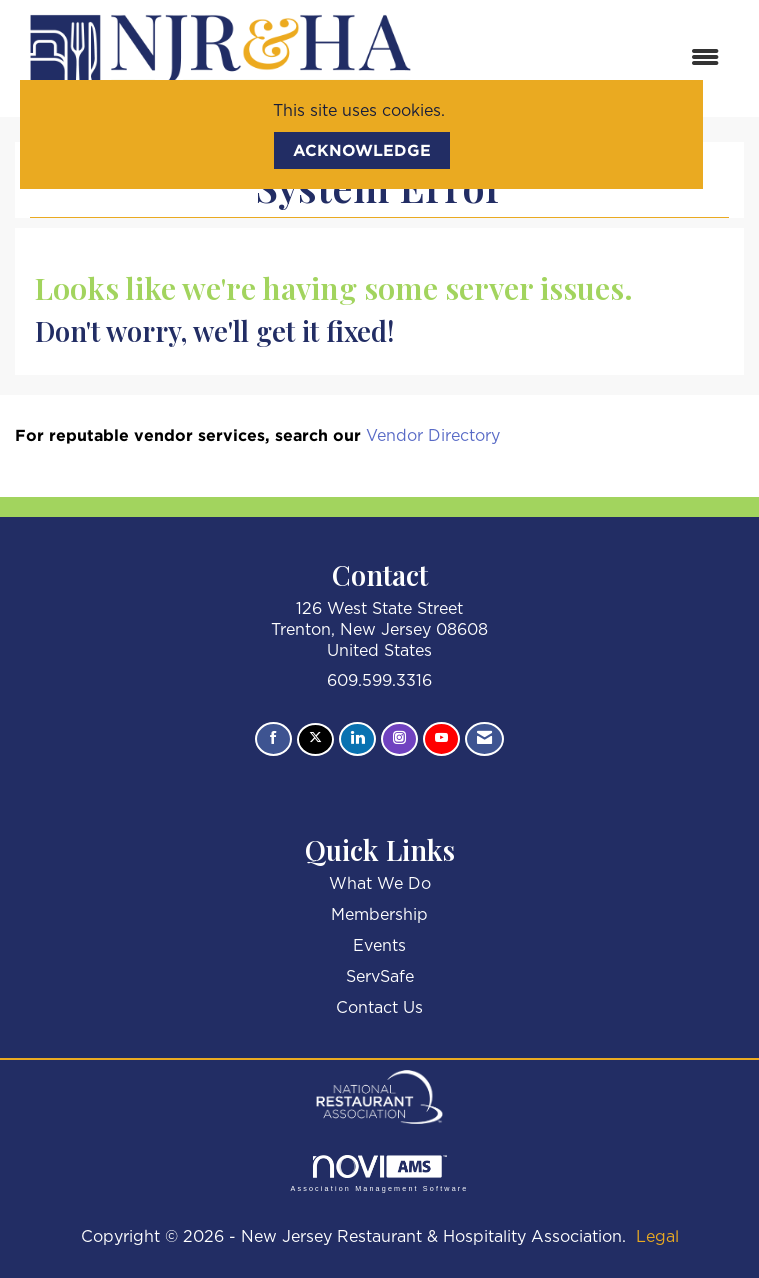 The height and width of the screenshot is (1278, 759). I want to click on [Tweet at us on X], so click(315, 739).